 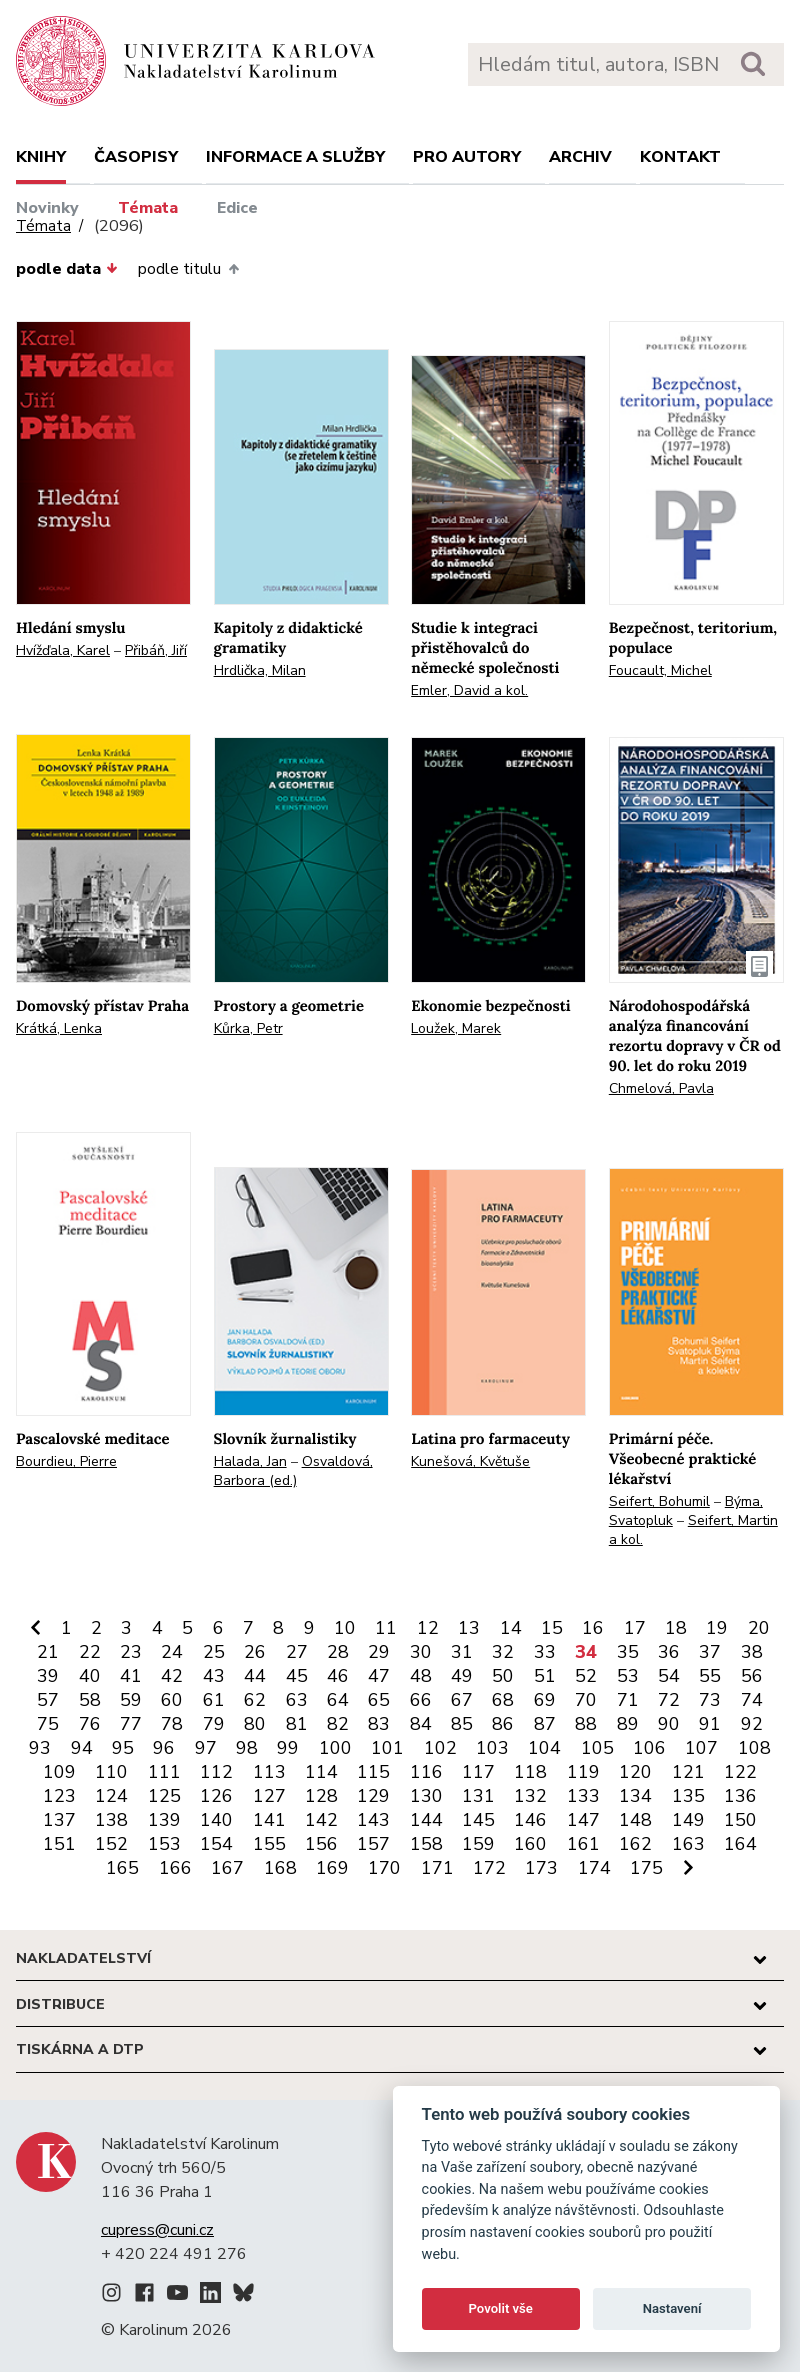 I want to click on 144, so click(x=426, y=1820).